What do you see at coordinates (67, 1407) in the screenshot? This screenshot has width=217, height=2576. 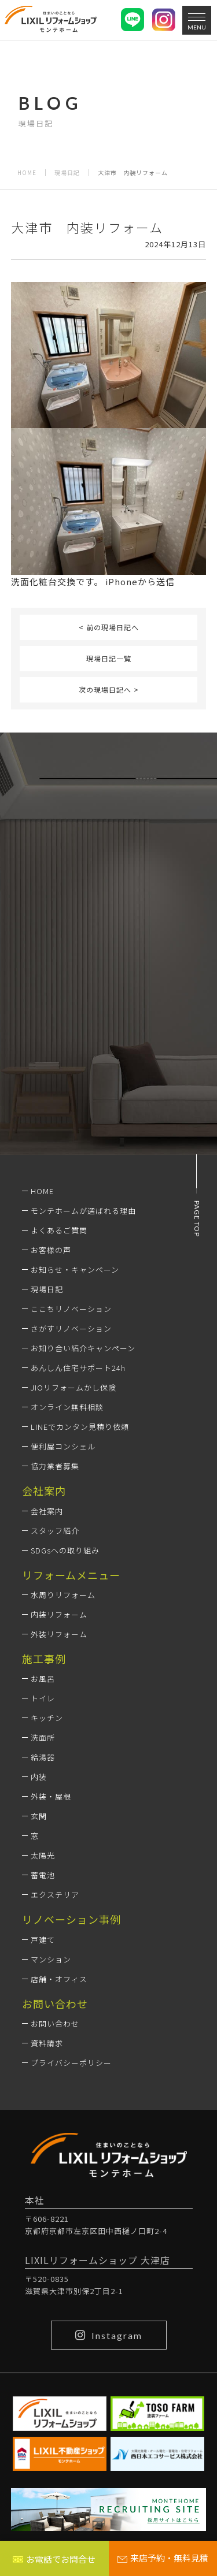 I see `オンライン無料相談` at bounding box center [67, 1407].